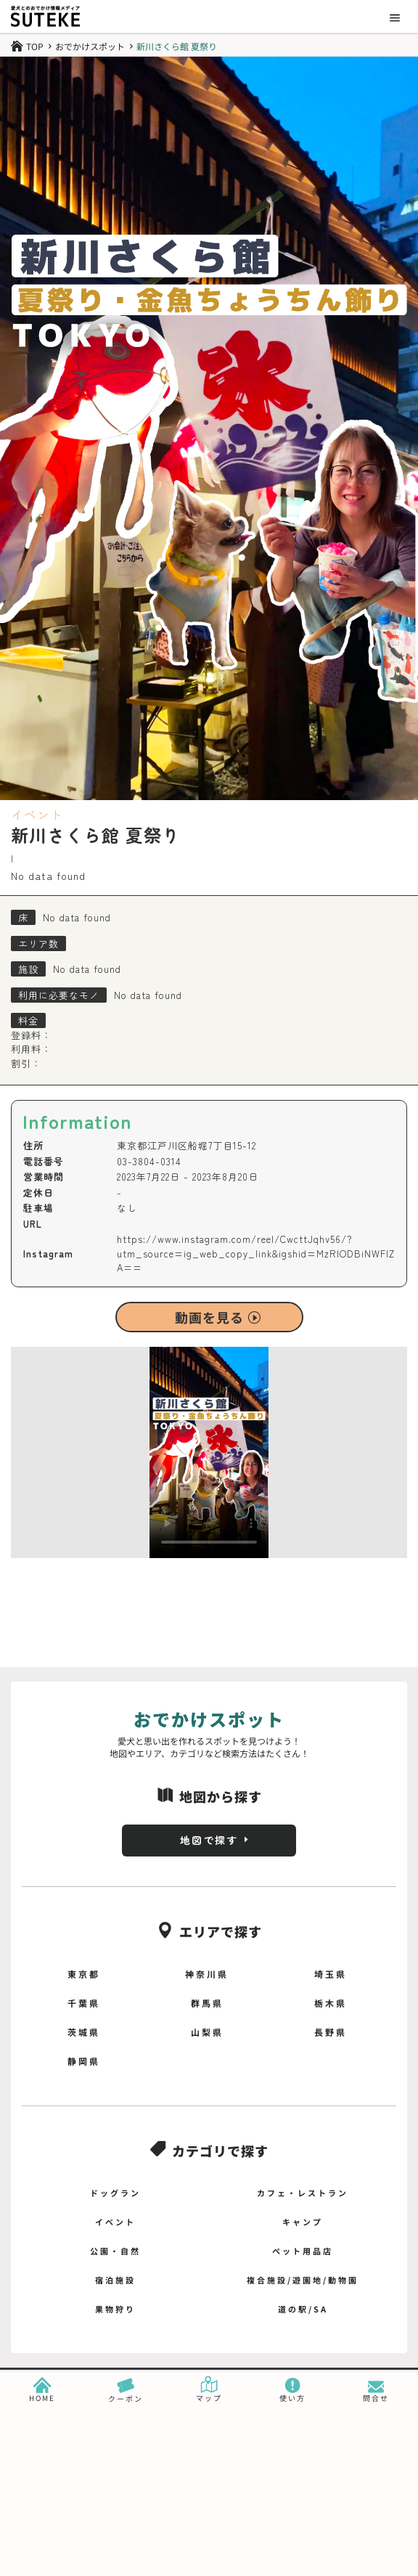 The width and height of the screenshot is (418, 2576). Describe the element at coordinates (330, 2003) in the screenshot. I see `栃木県` at that location.